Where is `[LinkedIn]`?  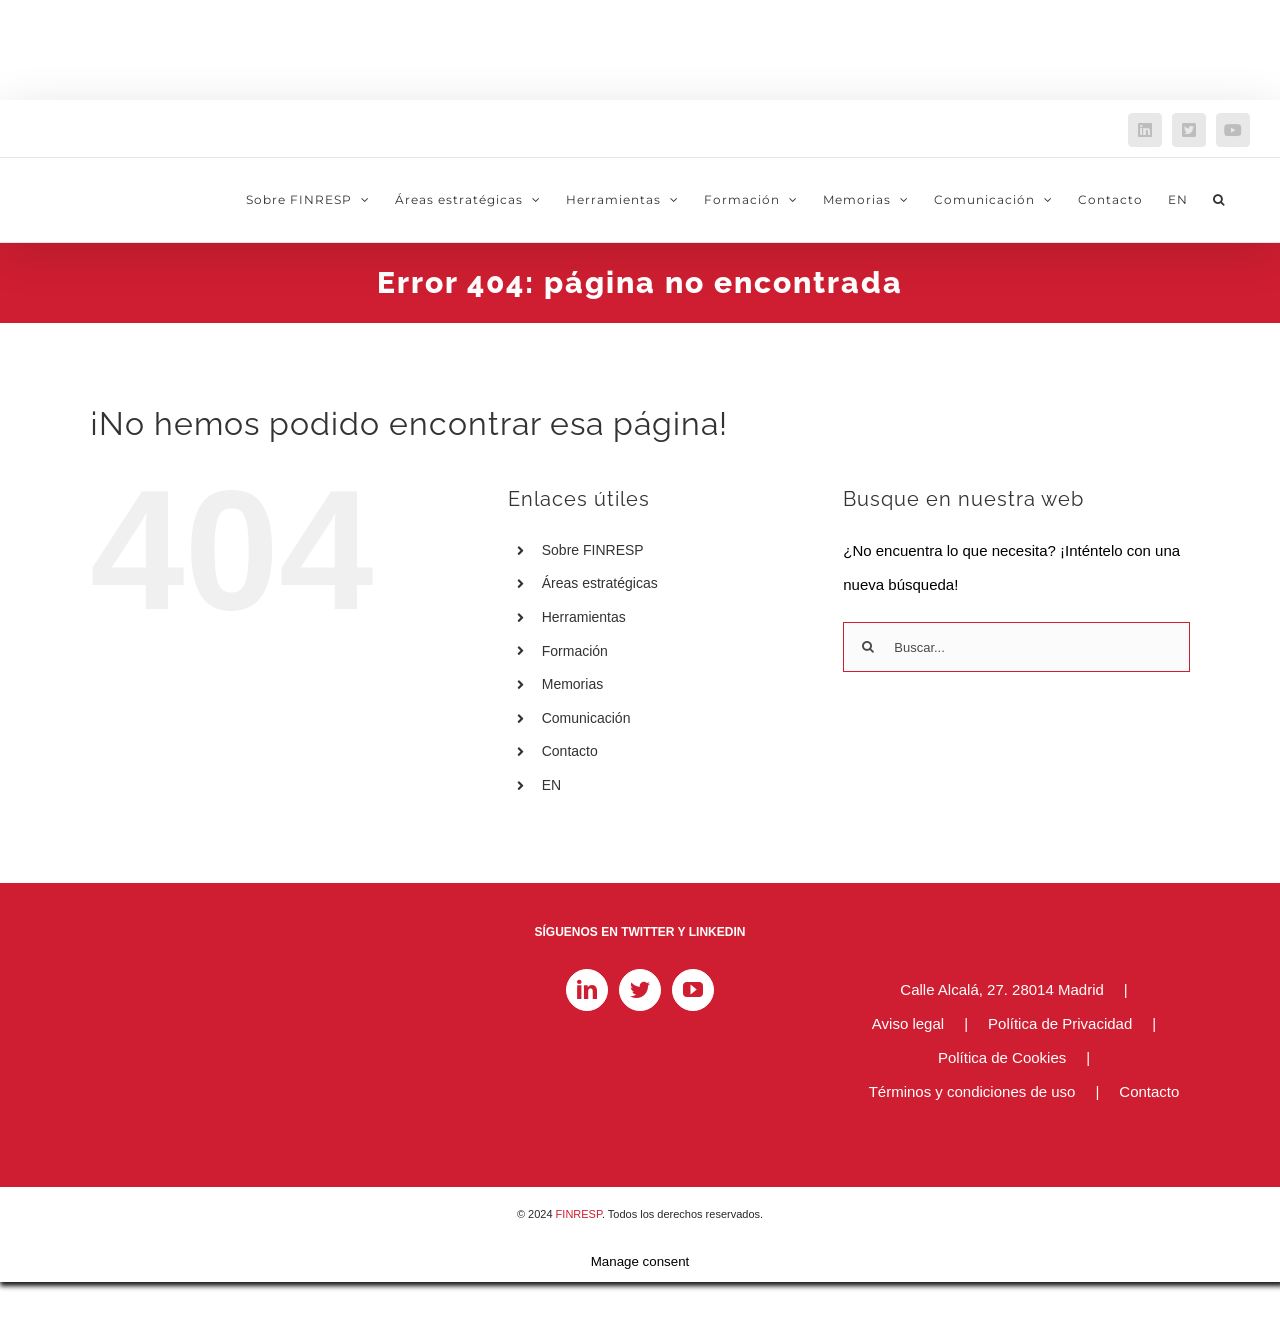
[LinkedIn] is located at coordinates (587, 990).